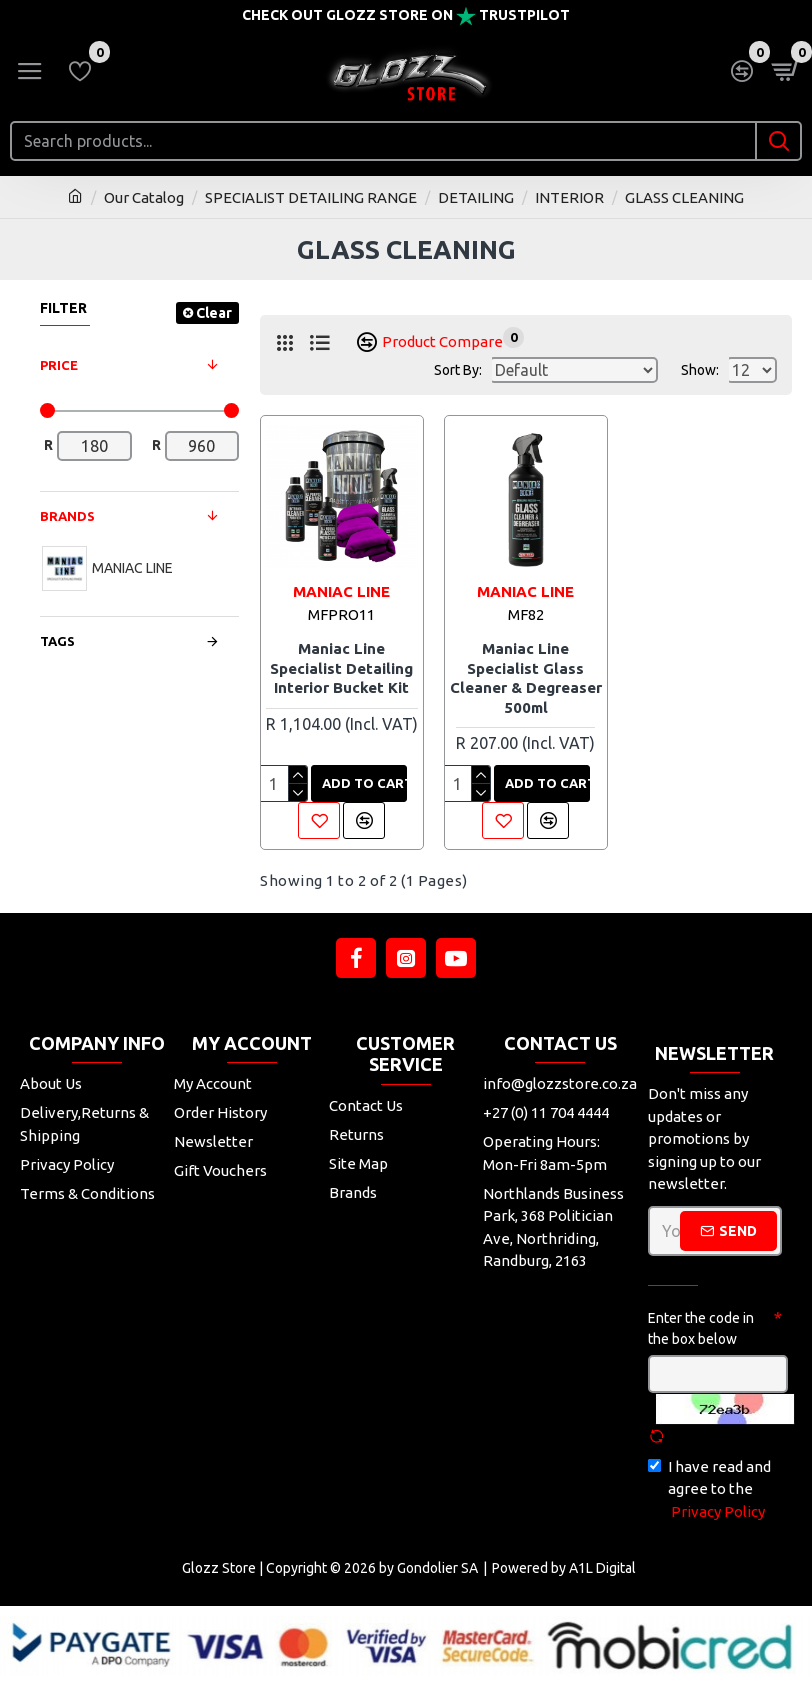 This screenshot has width=812, height=1685. What do you see at coordinates (526, 678) in the screenshot?
I see `Maniac Line Specialist Glass Cleaner & Degreaser 500ml` at bounding box center [526, 678].